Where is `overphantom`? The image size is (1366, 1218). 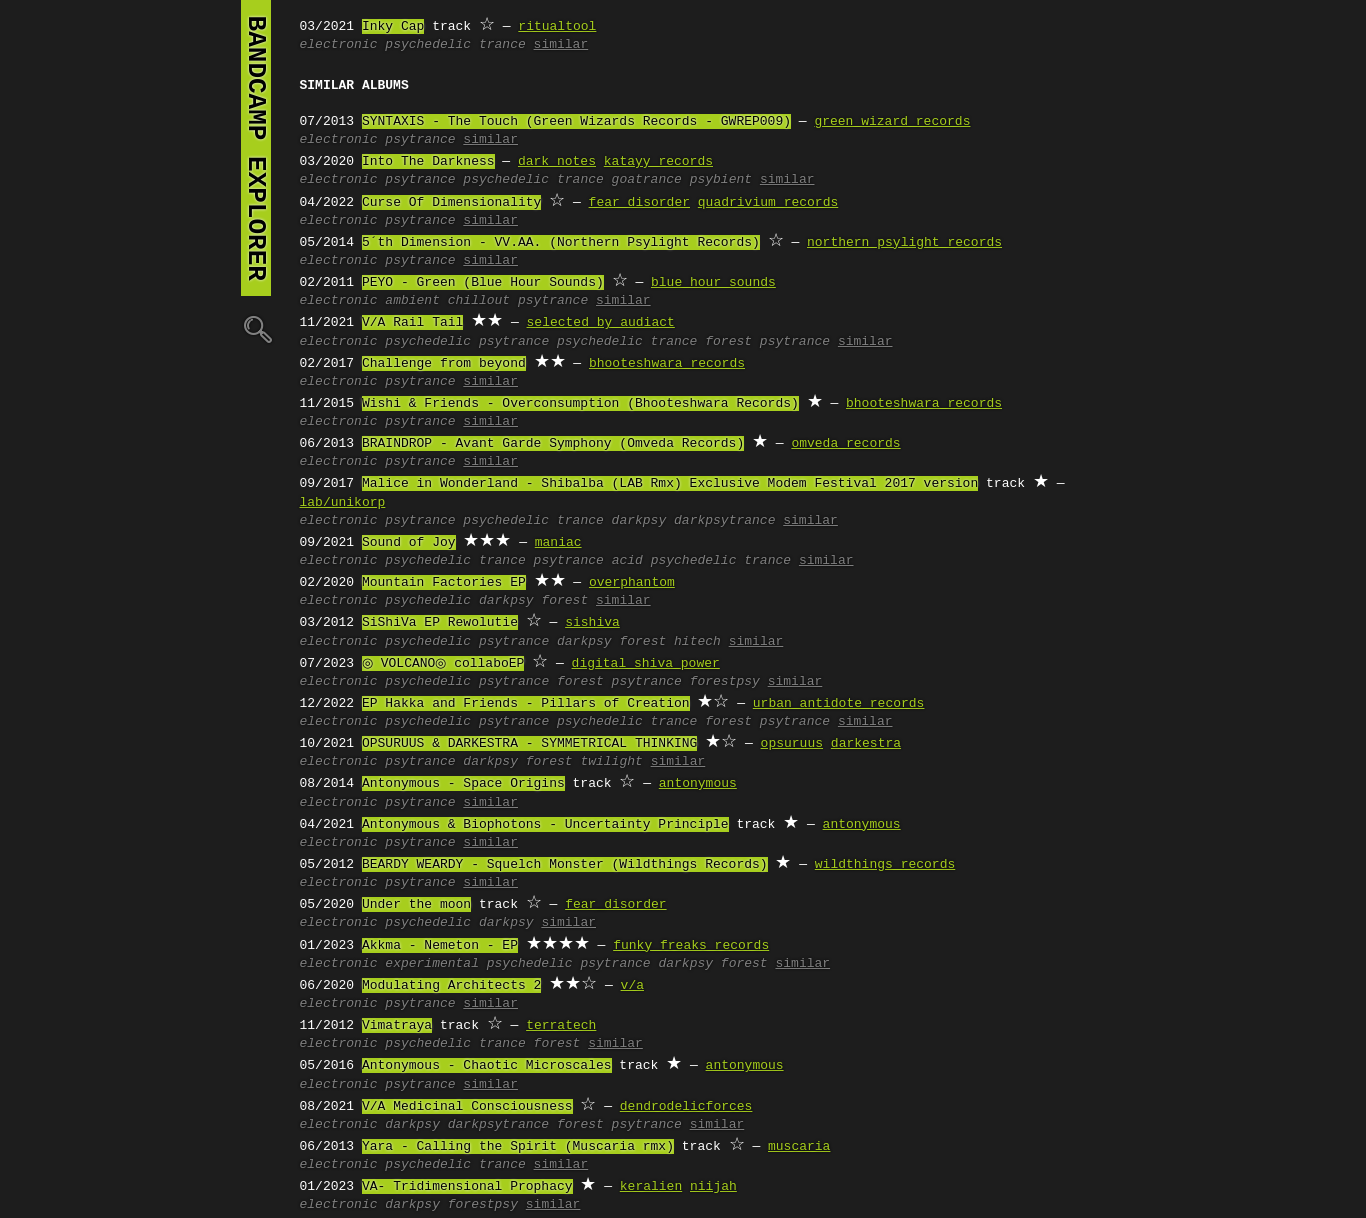 overphantom is located at coordinates (632, 583).